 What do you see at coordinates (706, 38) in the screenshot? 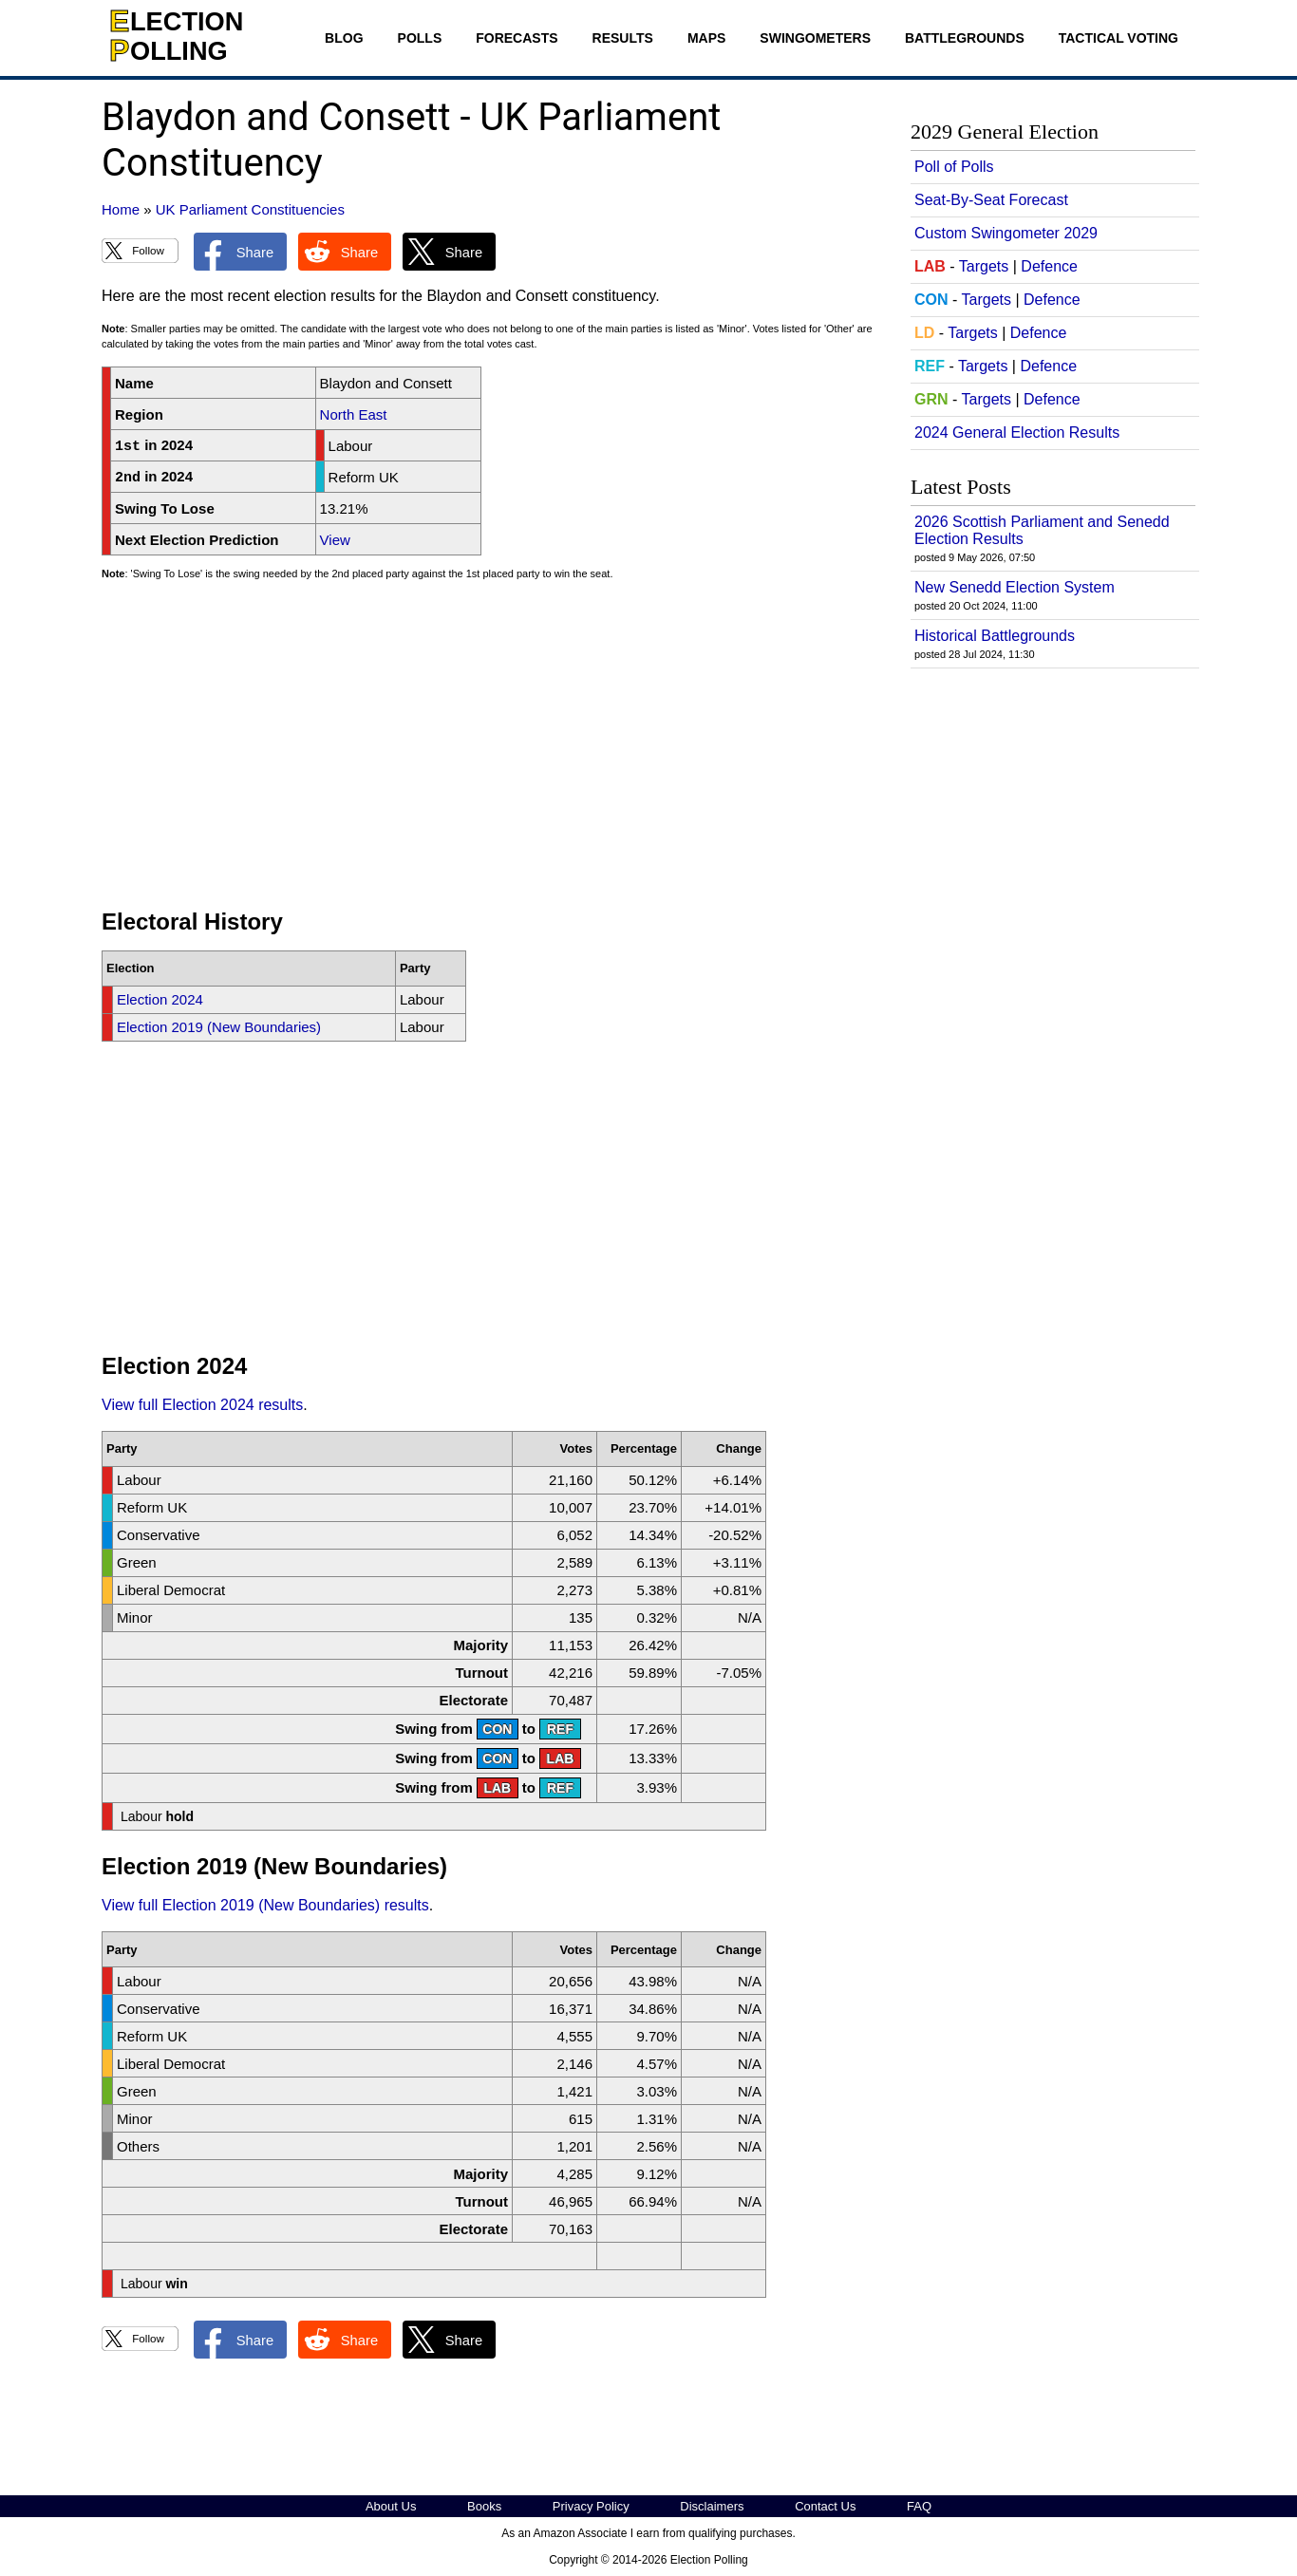
I see `Maps` at bounding box center [706, 38].